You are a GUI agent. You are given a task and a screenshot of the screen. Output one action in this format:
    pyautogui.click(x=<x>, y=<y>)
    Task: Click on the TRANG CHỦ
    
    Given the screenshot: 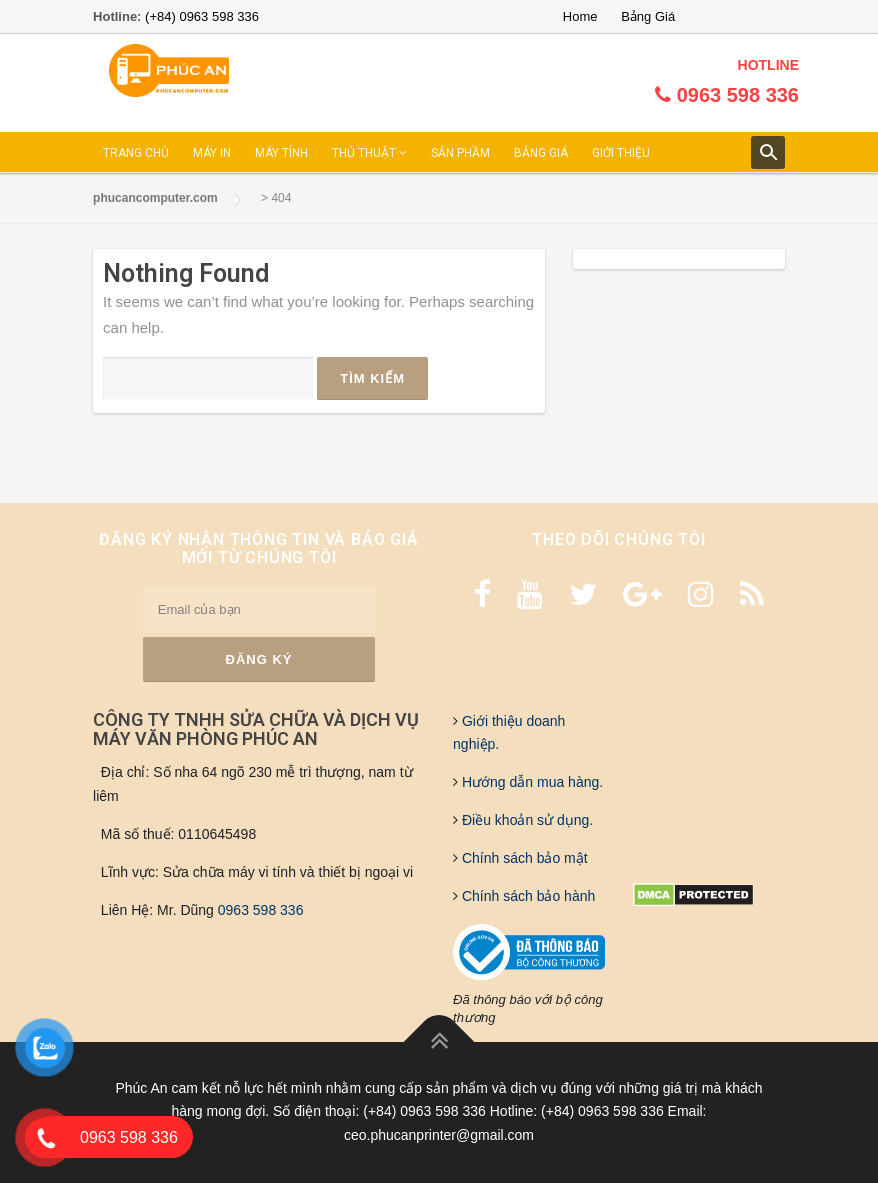 What is the action you would take?
    pyautogui.click(x=136, y=153)
    